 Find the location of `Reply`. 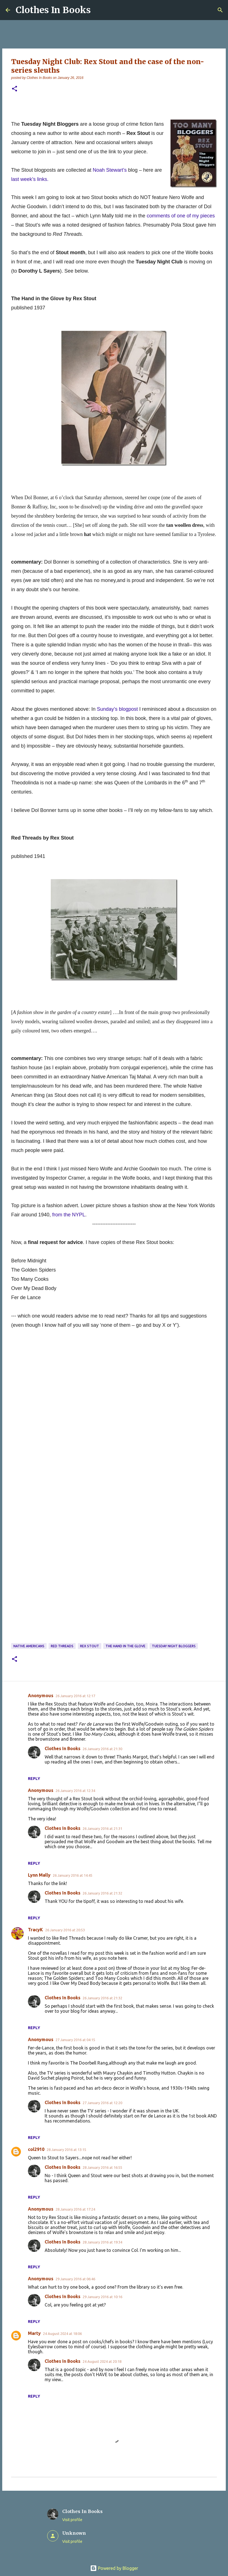

Reply is located at coordinates (34, 1778).